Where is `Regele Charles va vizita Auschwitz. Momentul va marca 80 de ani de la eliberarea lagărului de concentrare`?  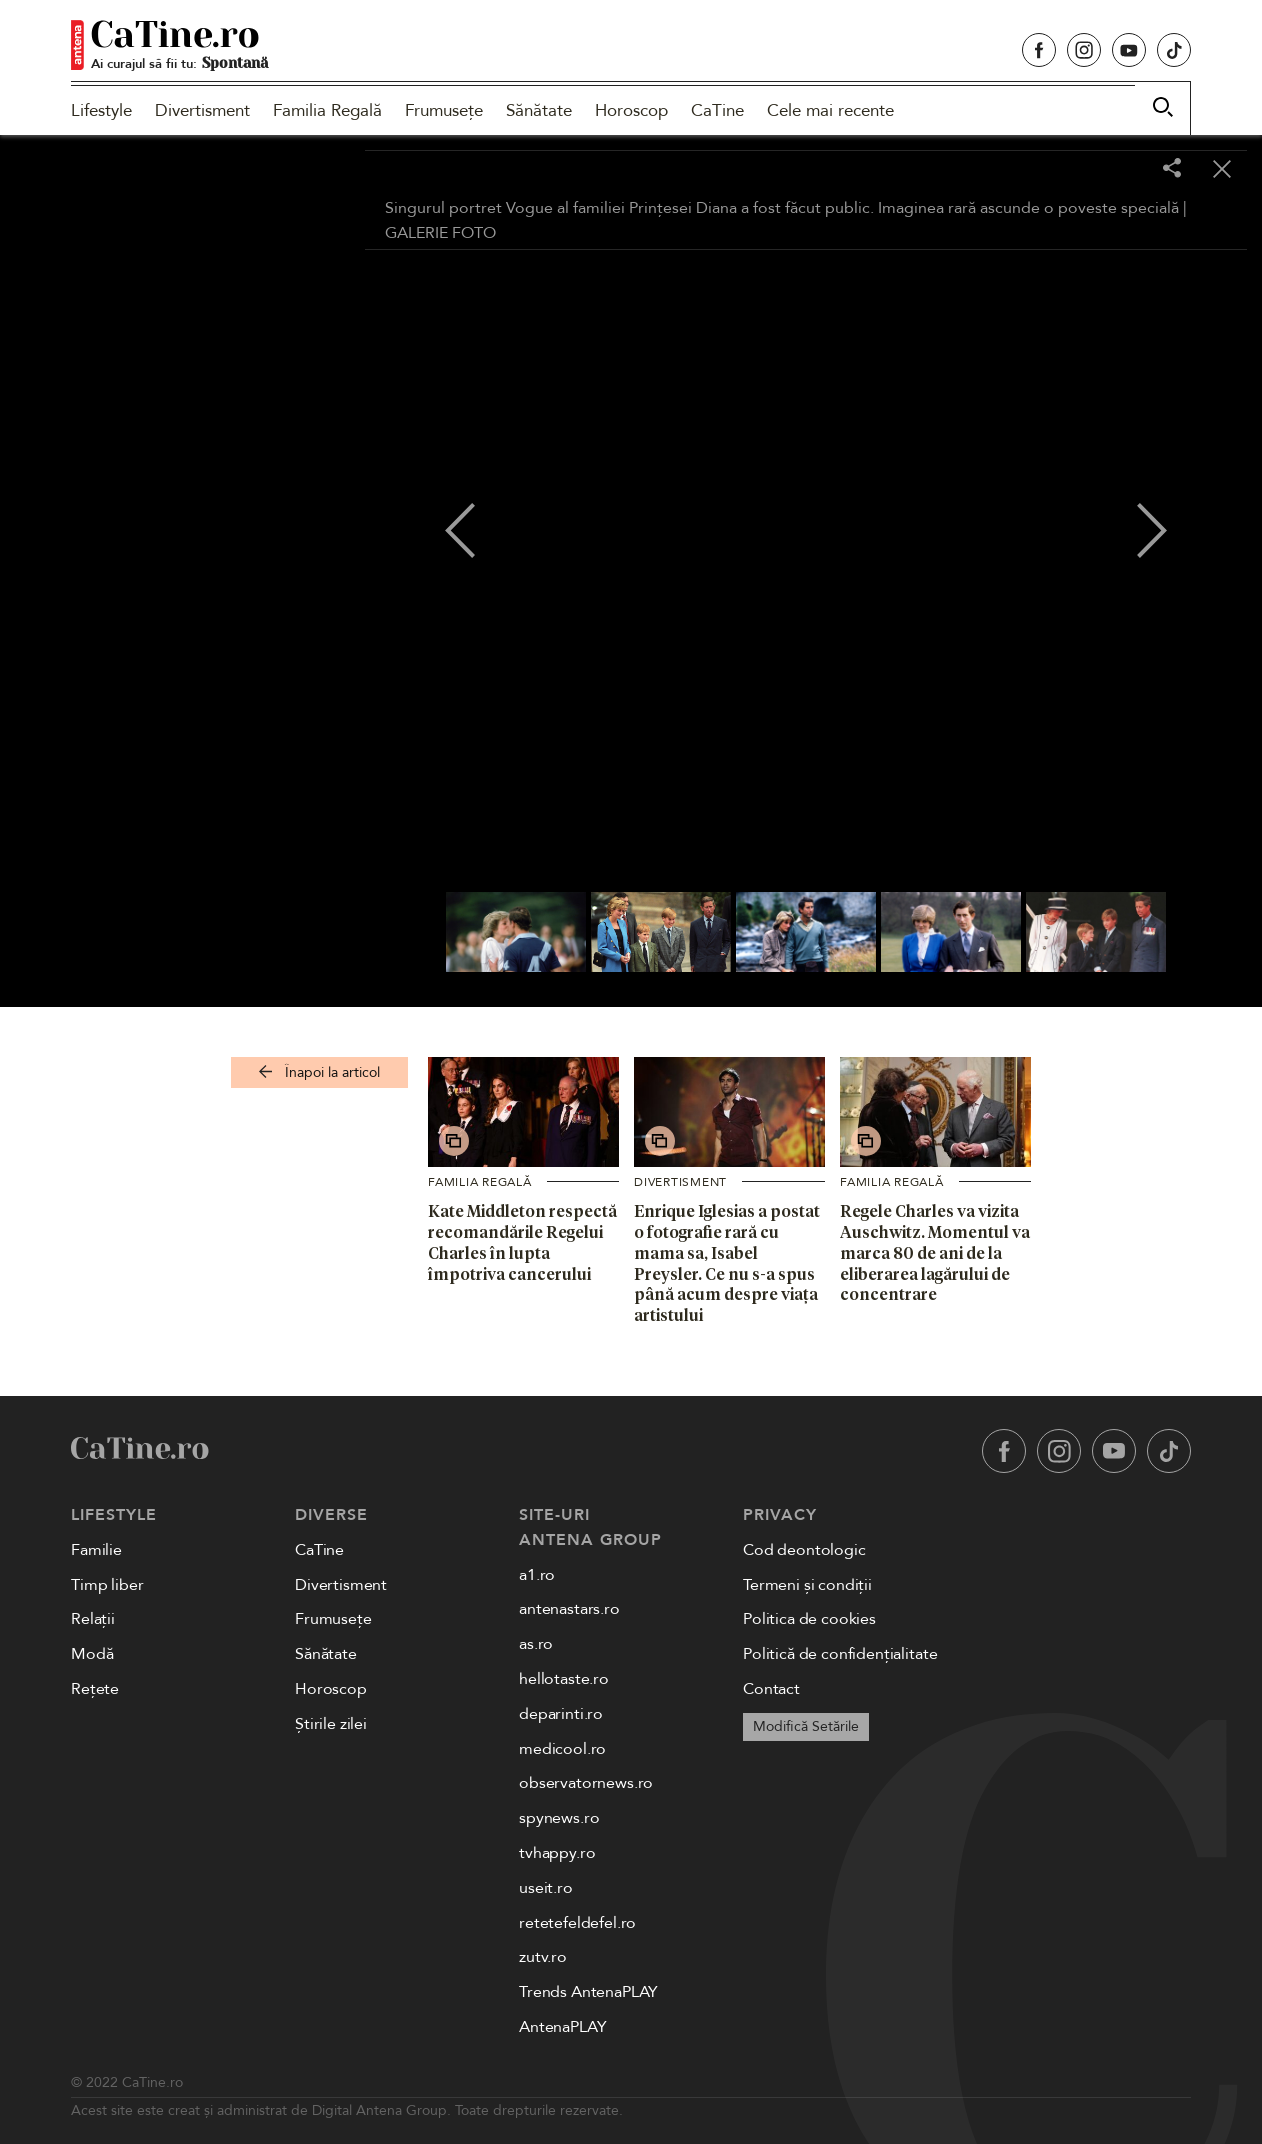 Regele Charles va vizita Auschwitz. Momentul va marca 80 de ani de la eliberarea lagărului de concentrare is located at coordinates (935, 1252).